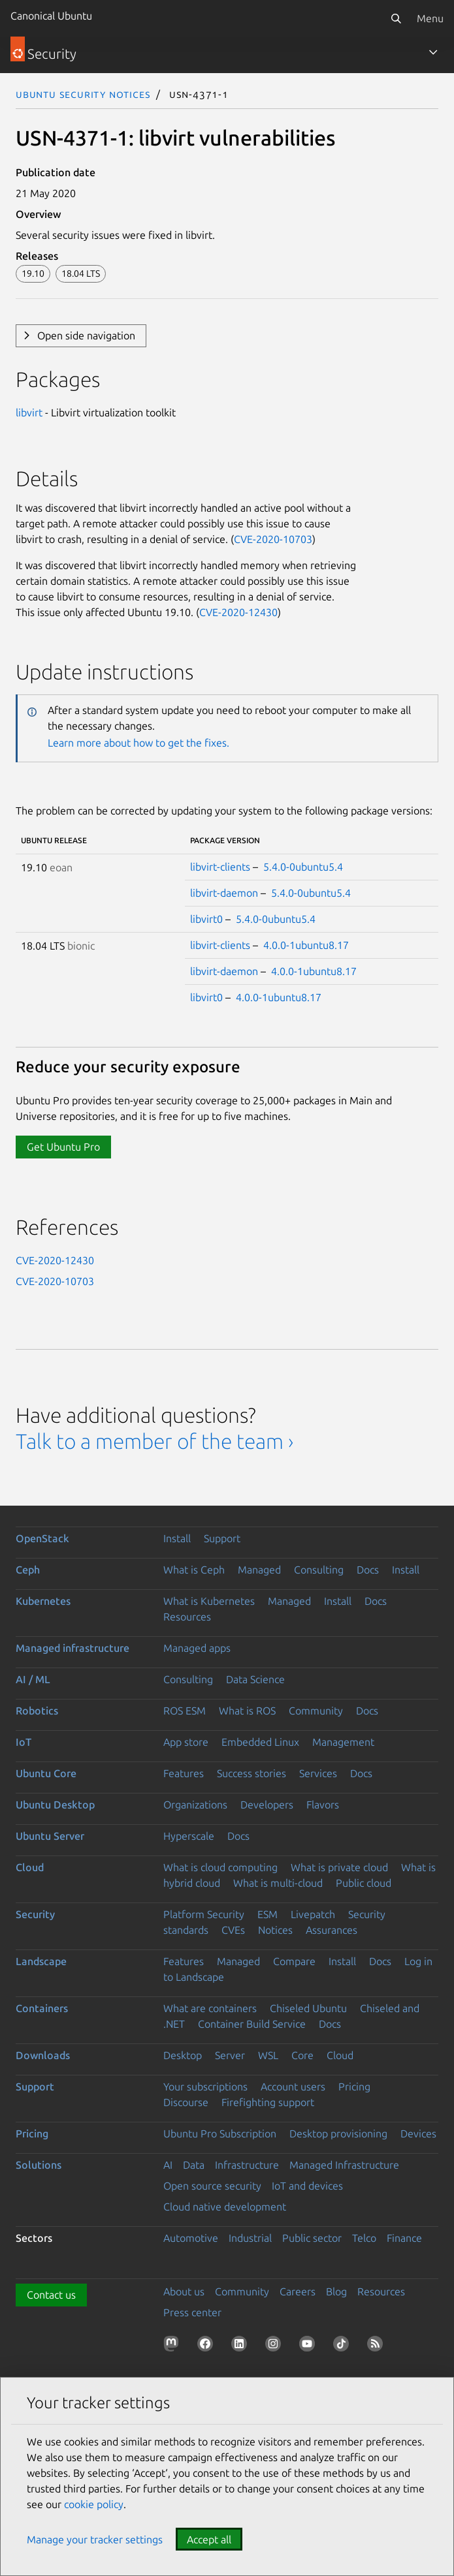 The image size is (454, 2576). What do you see at coordinates (43, 2055) in the screenshot?
I see `Downloads` at bounding box center [43, 2055].